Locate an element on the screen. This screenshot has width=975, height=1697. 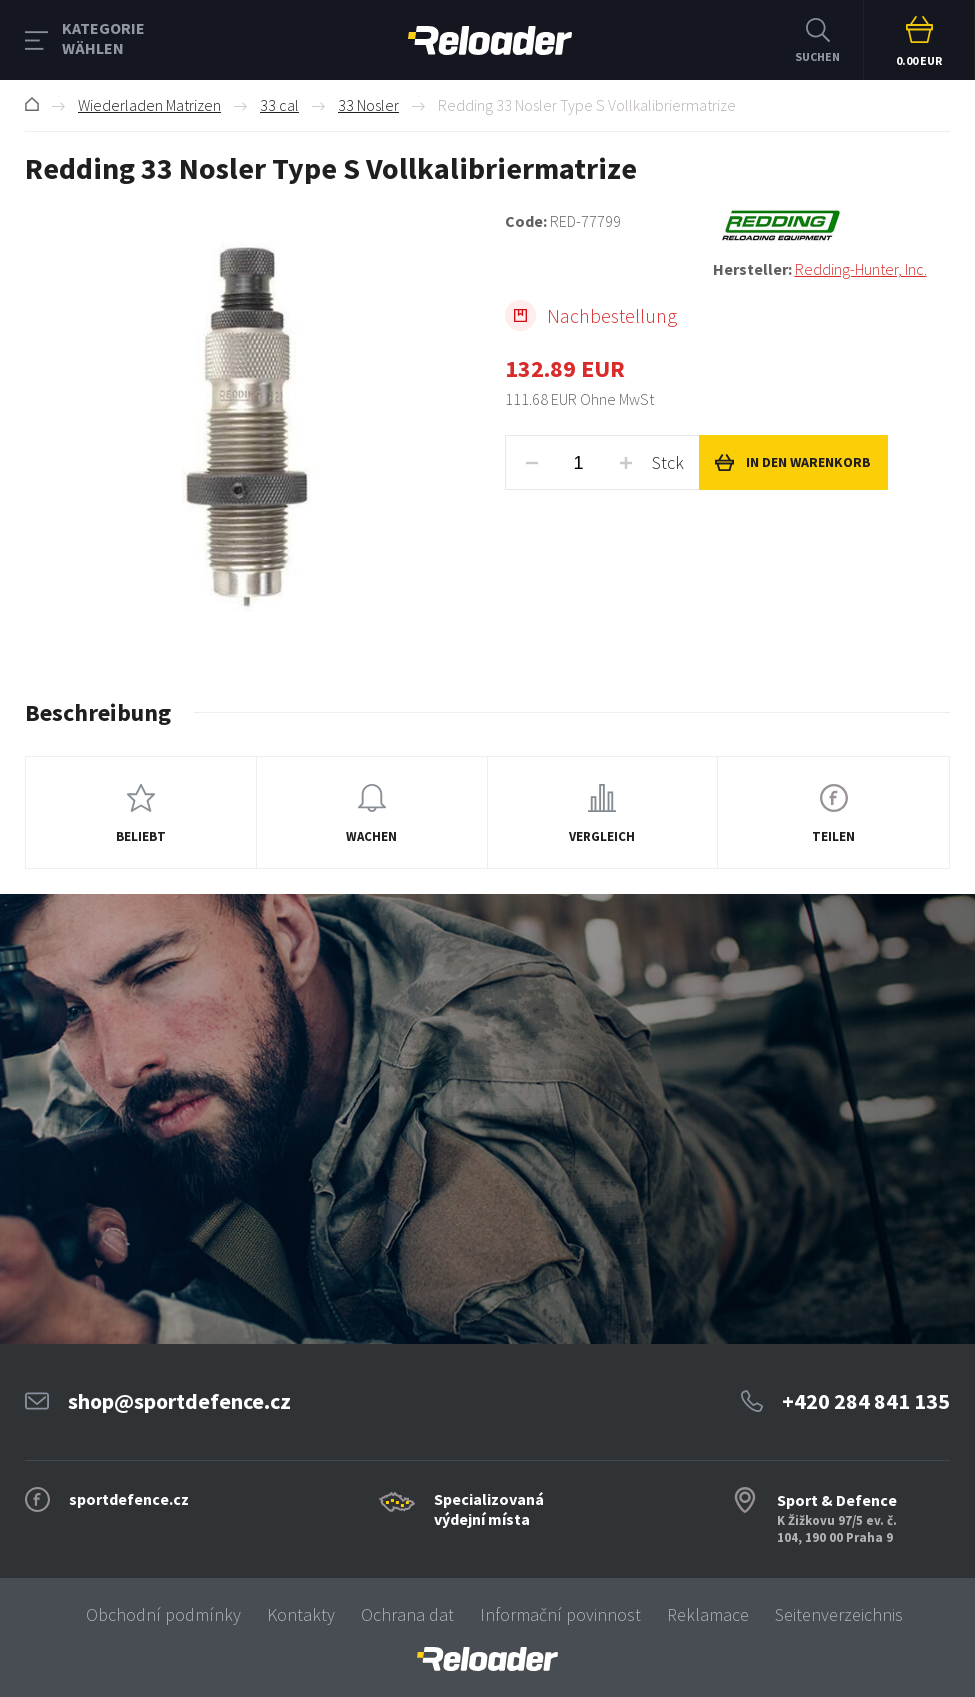
Informační povinnost is located at coordinates (560, 1614).